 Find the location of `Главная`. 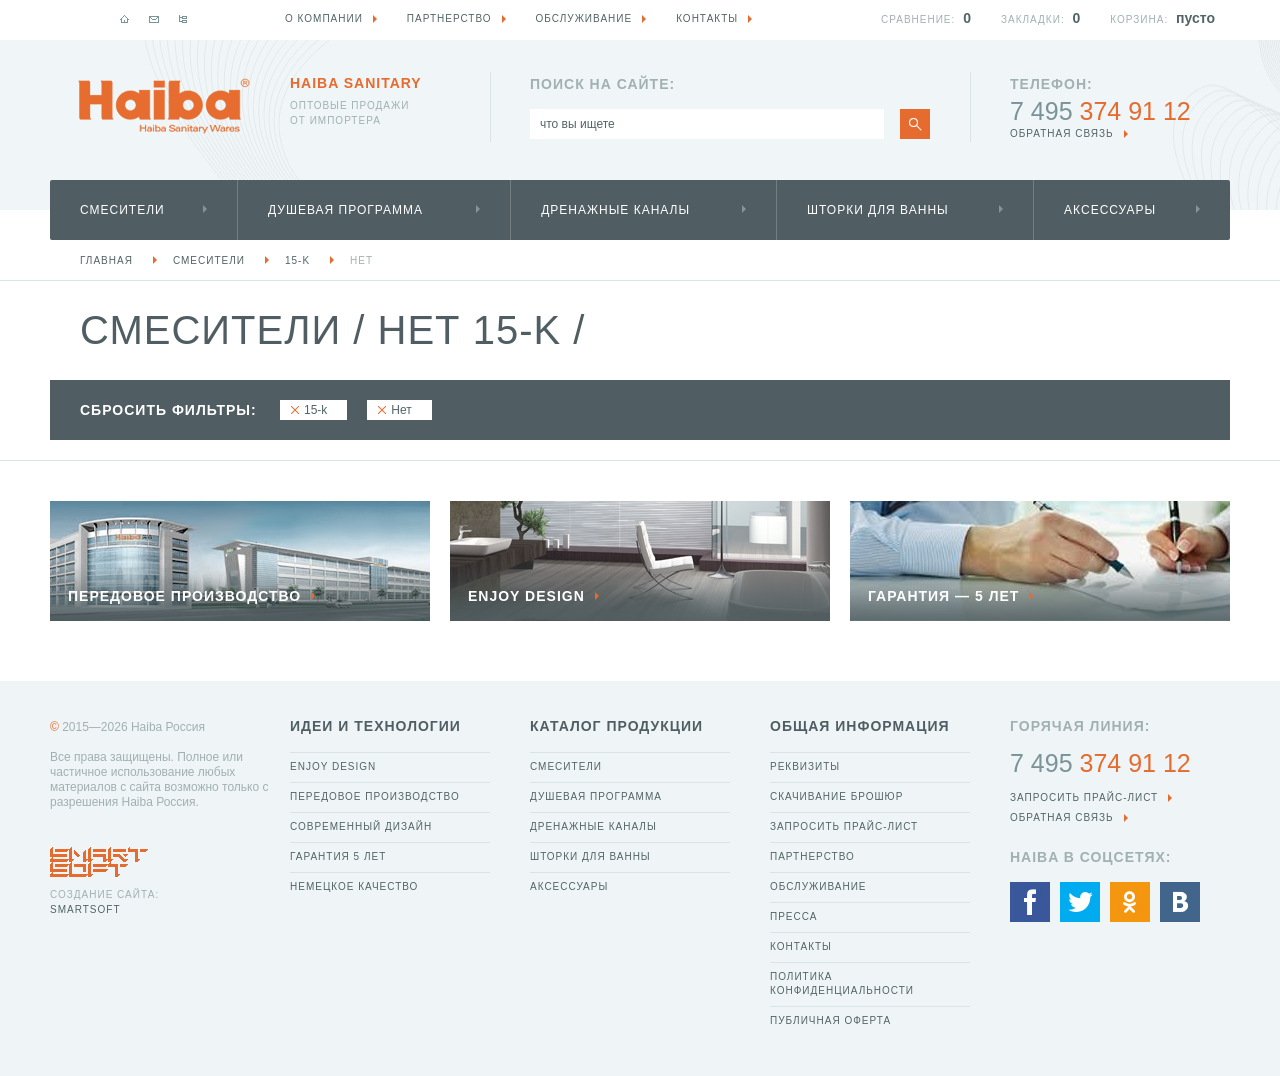

Главная is located at coordinates (106, 260).